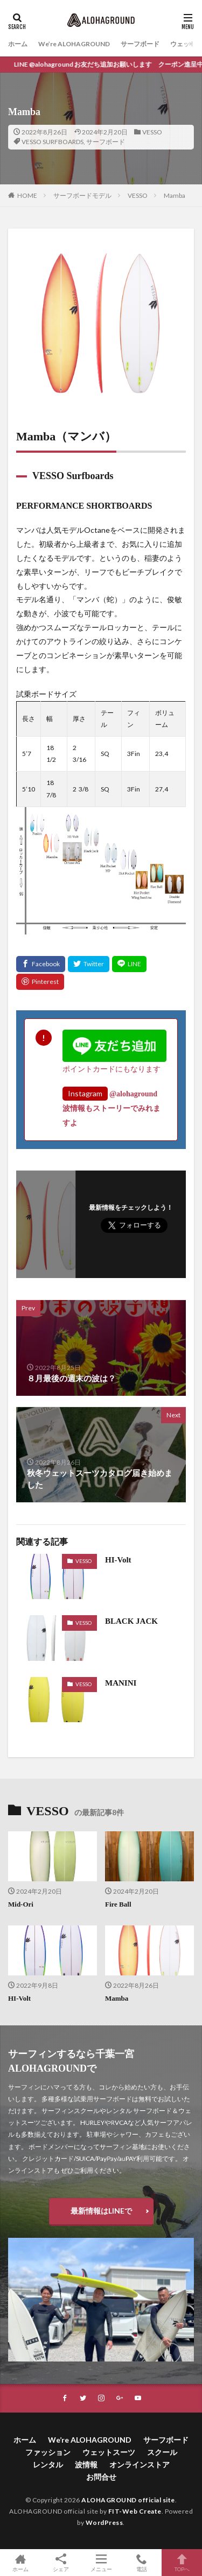 The image size is (202, 2576). Describe the element at coordinates (20, 1904) in the screenshot. I see `Mid-Ori` at that location.